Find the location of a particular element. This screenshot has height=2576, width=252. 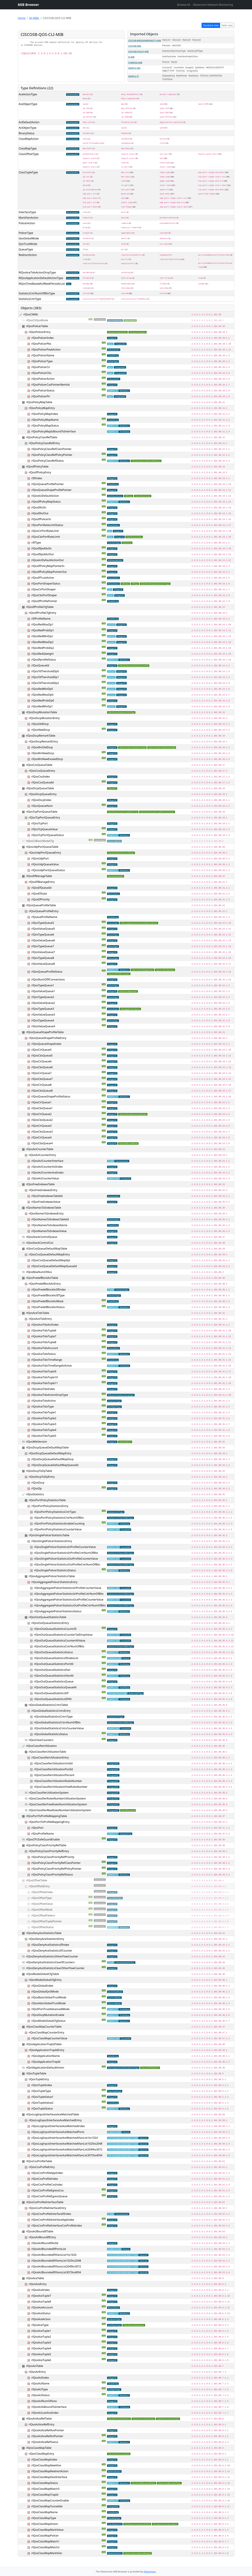

rlQosClassMapTunnelIdx is located at coordinates (47, 2506).